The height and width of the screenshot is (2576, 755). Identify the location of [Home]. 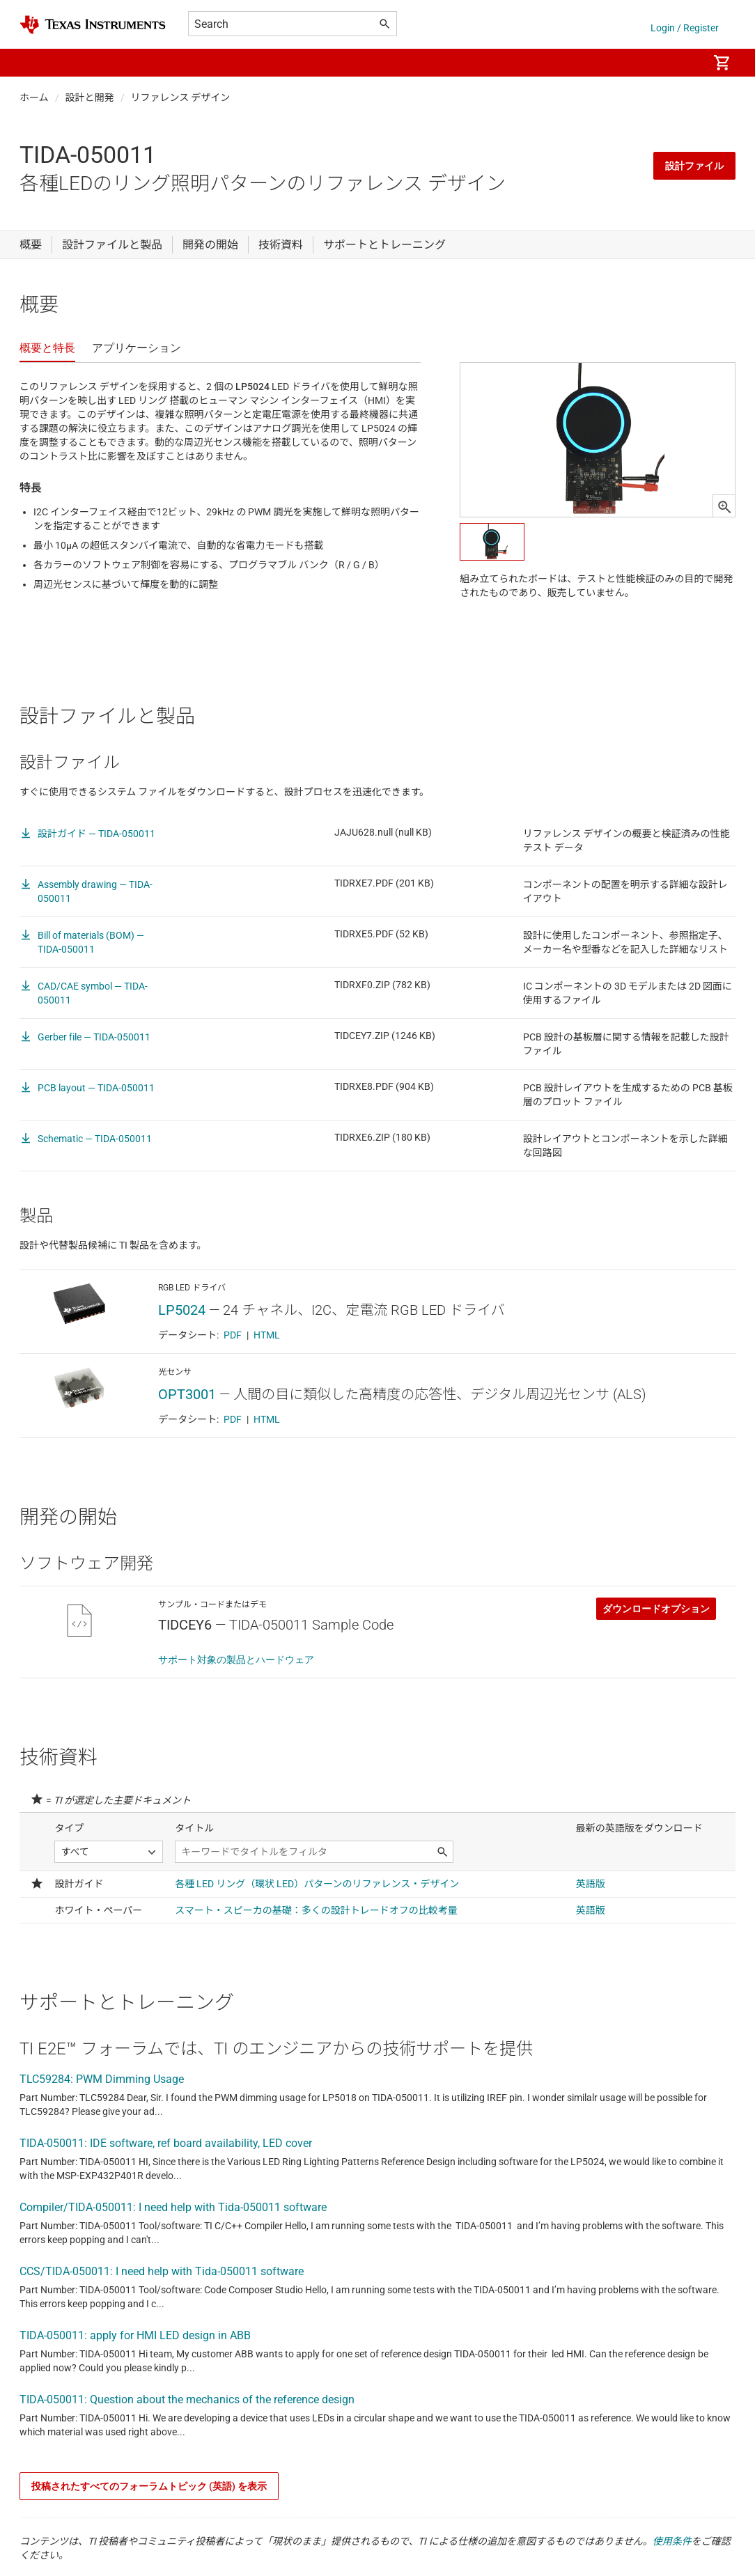
(93, 24).